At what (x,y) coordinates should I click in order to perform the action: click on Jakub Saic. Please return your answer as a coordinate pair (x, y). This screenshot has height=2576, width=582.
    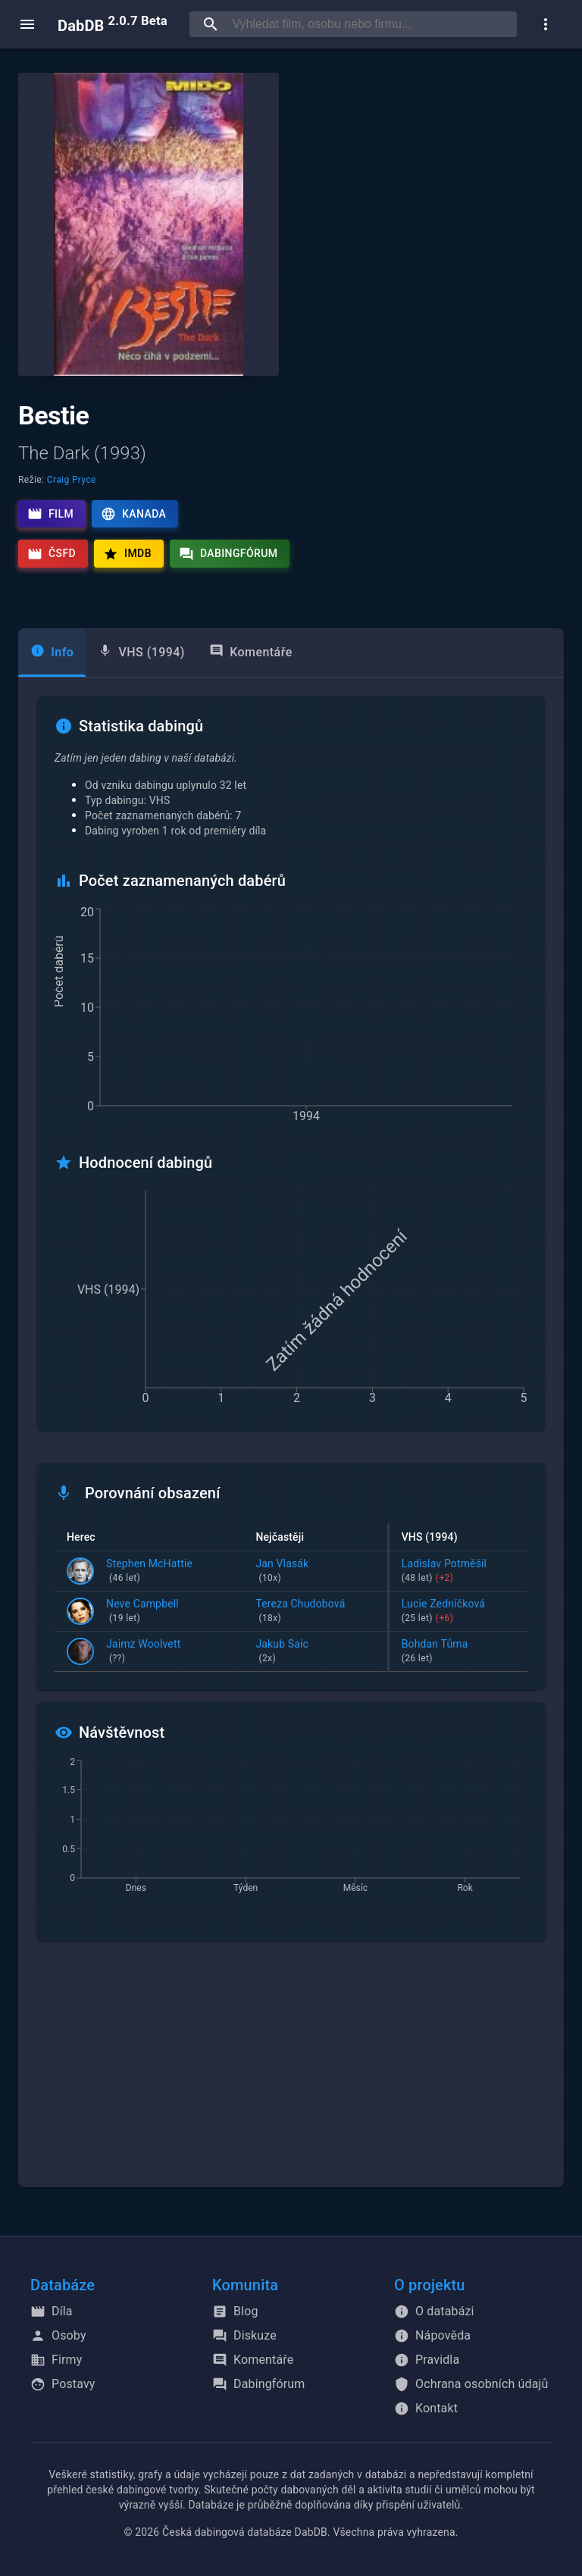
    Looking at the image, I should click on (314, 1652).